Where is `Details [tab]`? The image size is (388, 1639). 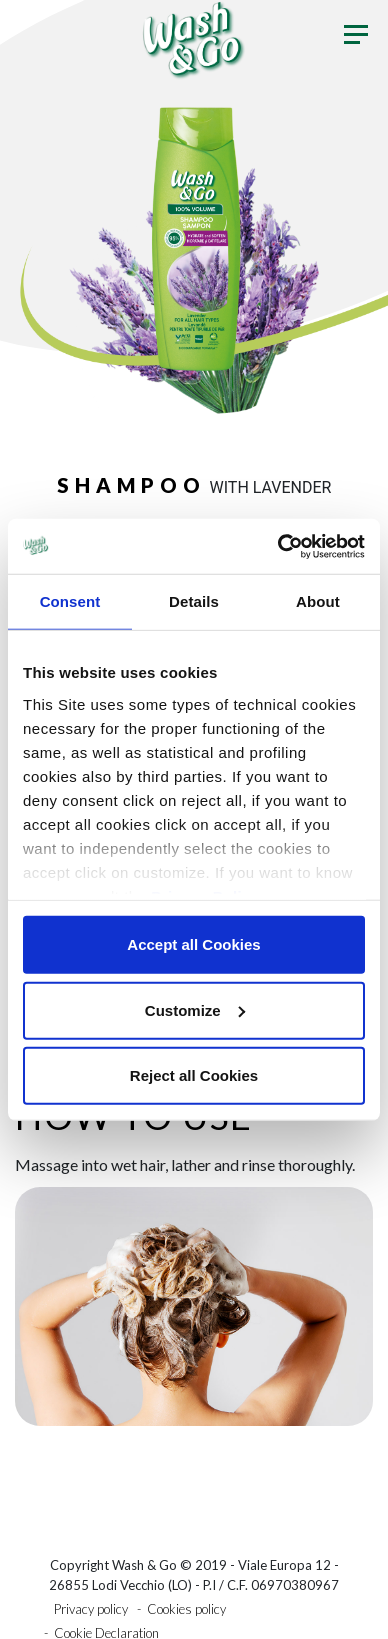 Details [tab] is located at coordinates (194, 601).